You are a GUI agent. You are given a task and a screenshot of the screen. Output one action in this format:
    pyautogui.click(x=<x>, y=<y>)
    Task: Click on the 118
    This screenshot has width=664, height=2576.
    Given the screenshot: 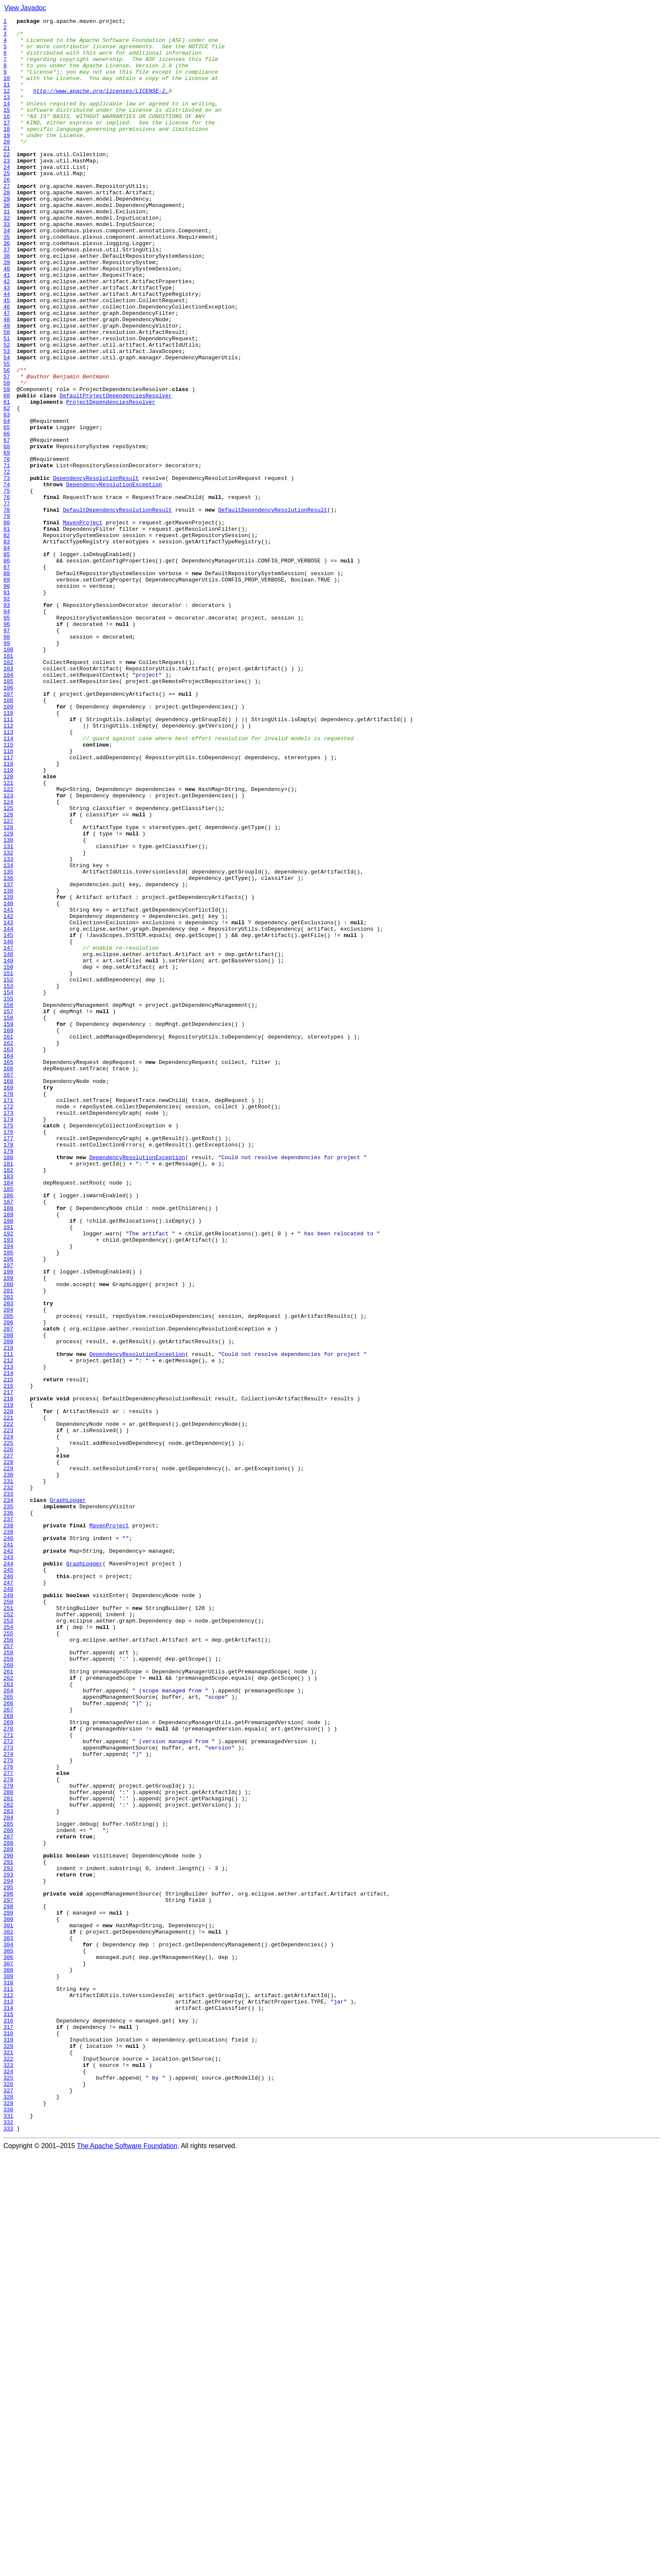 What is the action you would take?
    pyautogui.click(x=8, y=913)
    